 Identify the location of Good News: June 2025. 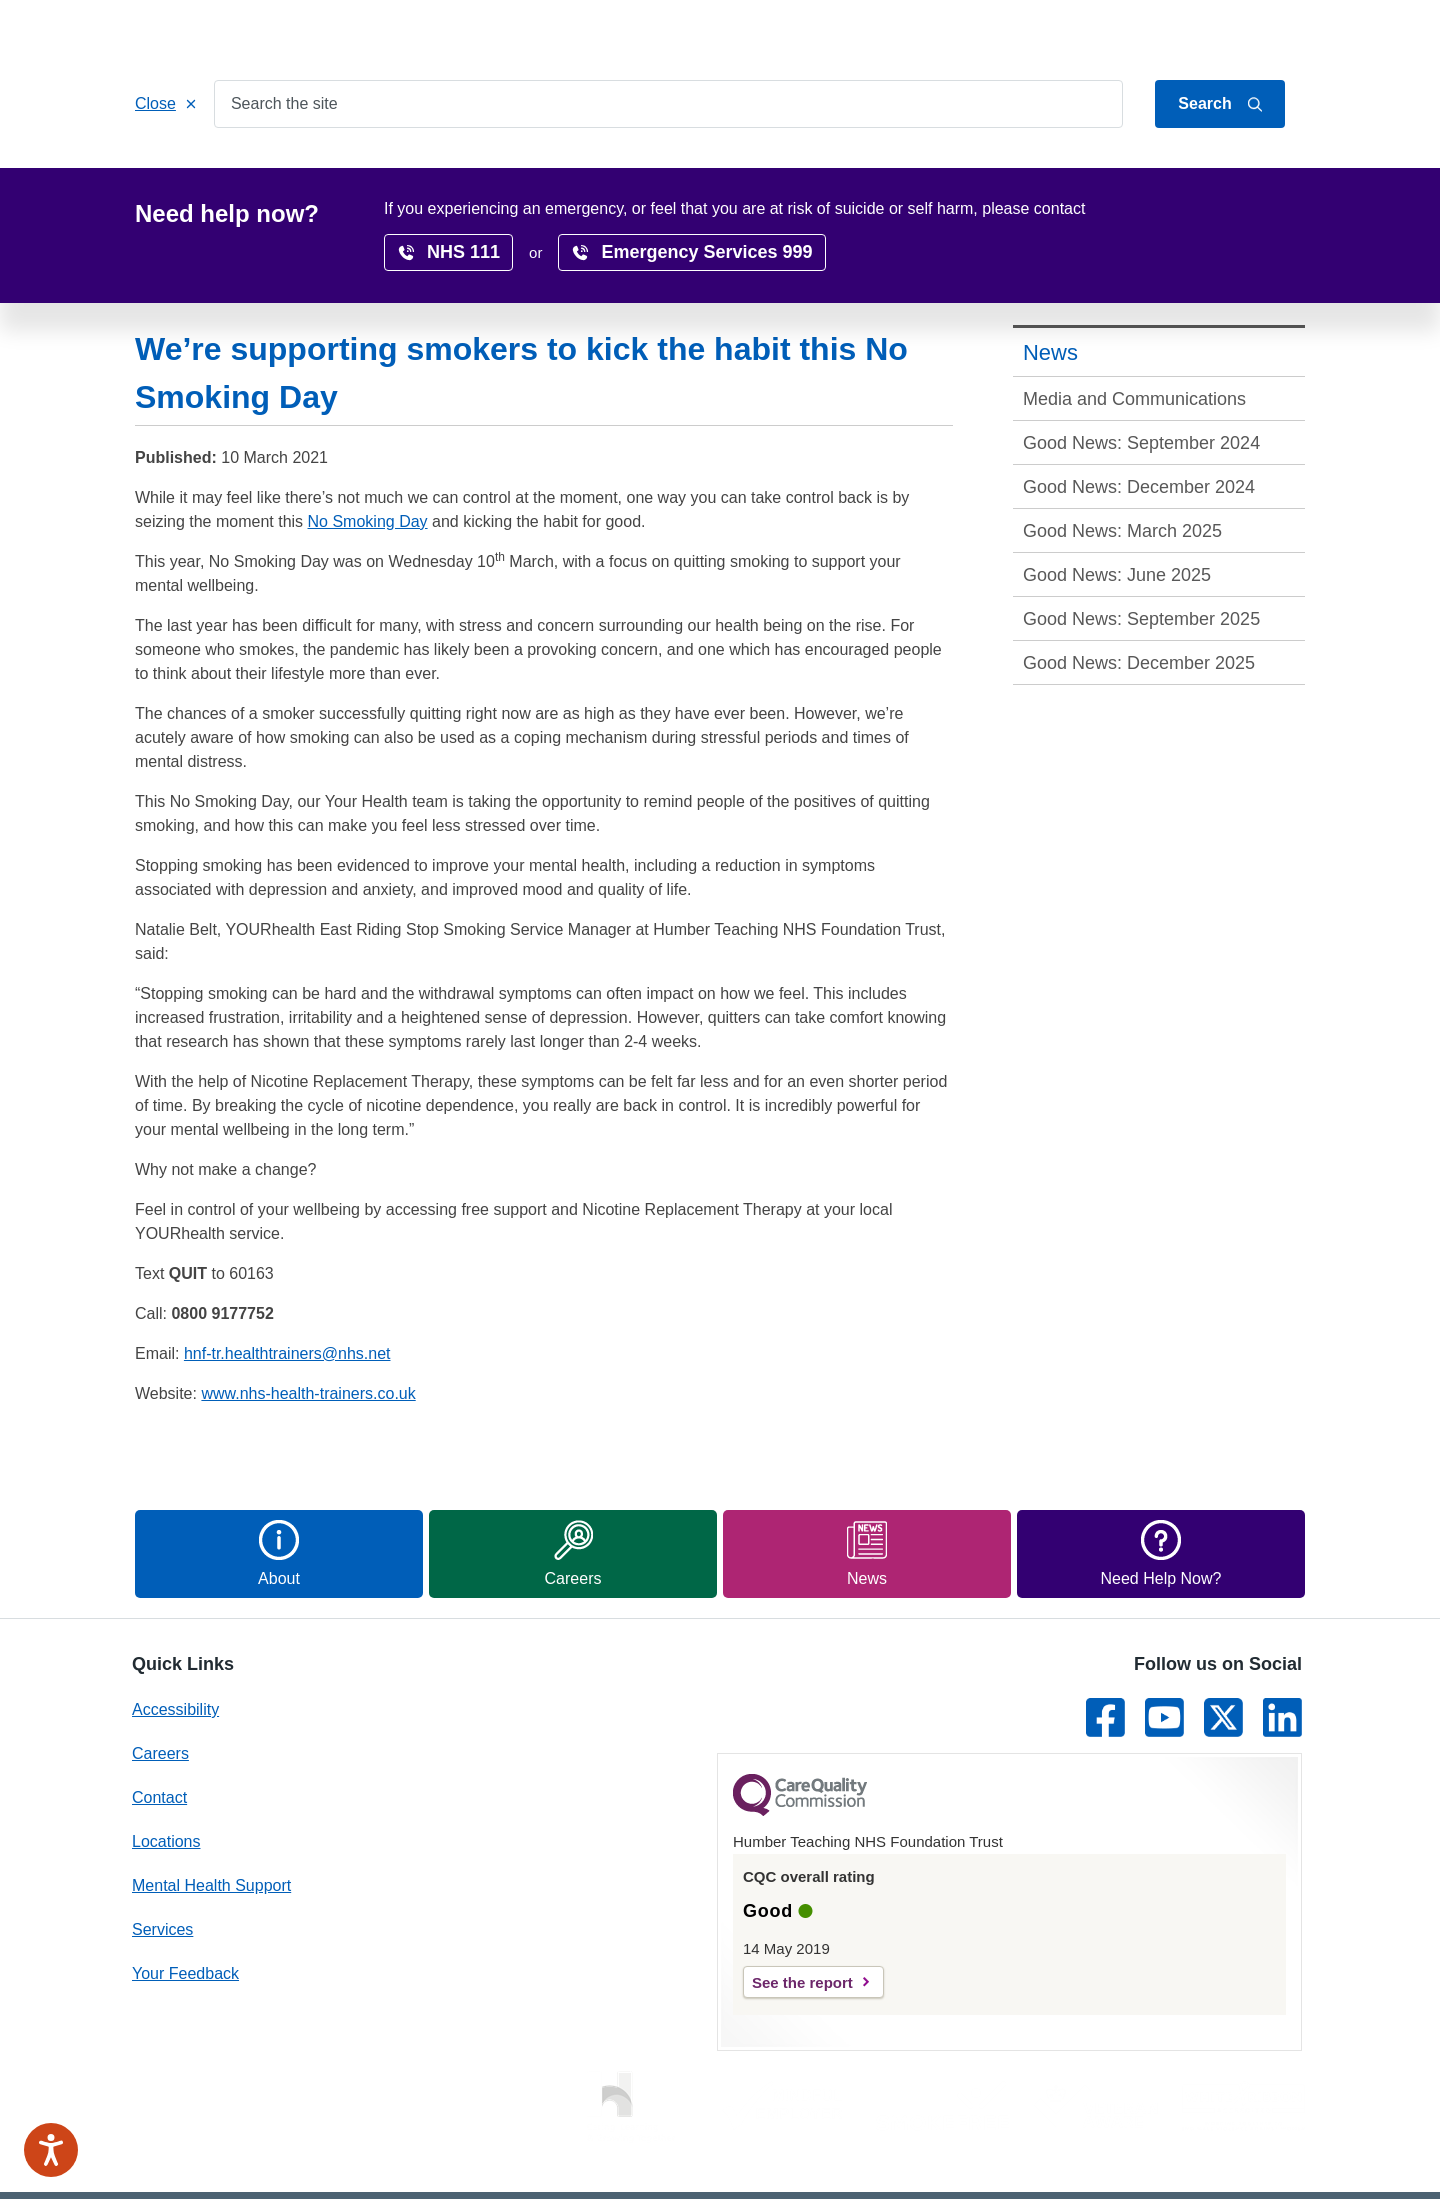
(1117, 497).